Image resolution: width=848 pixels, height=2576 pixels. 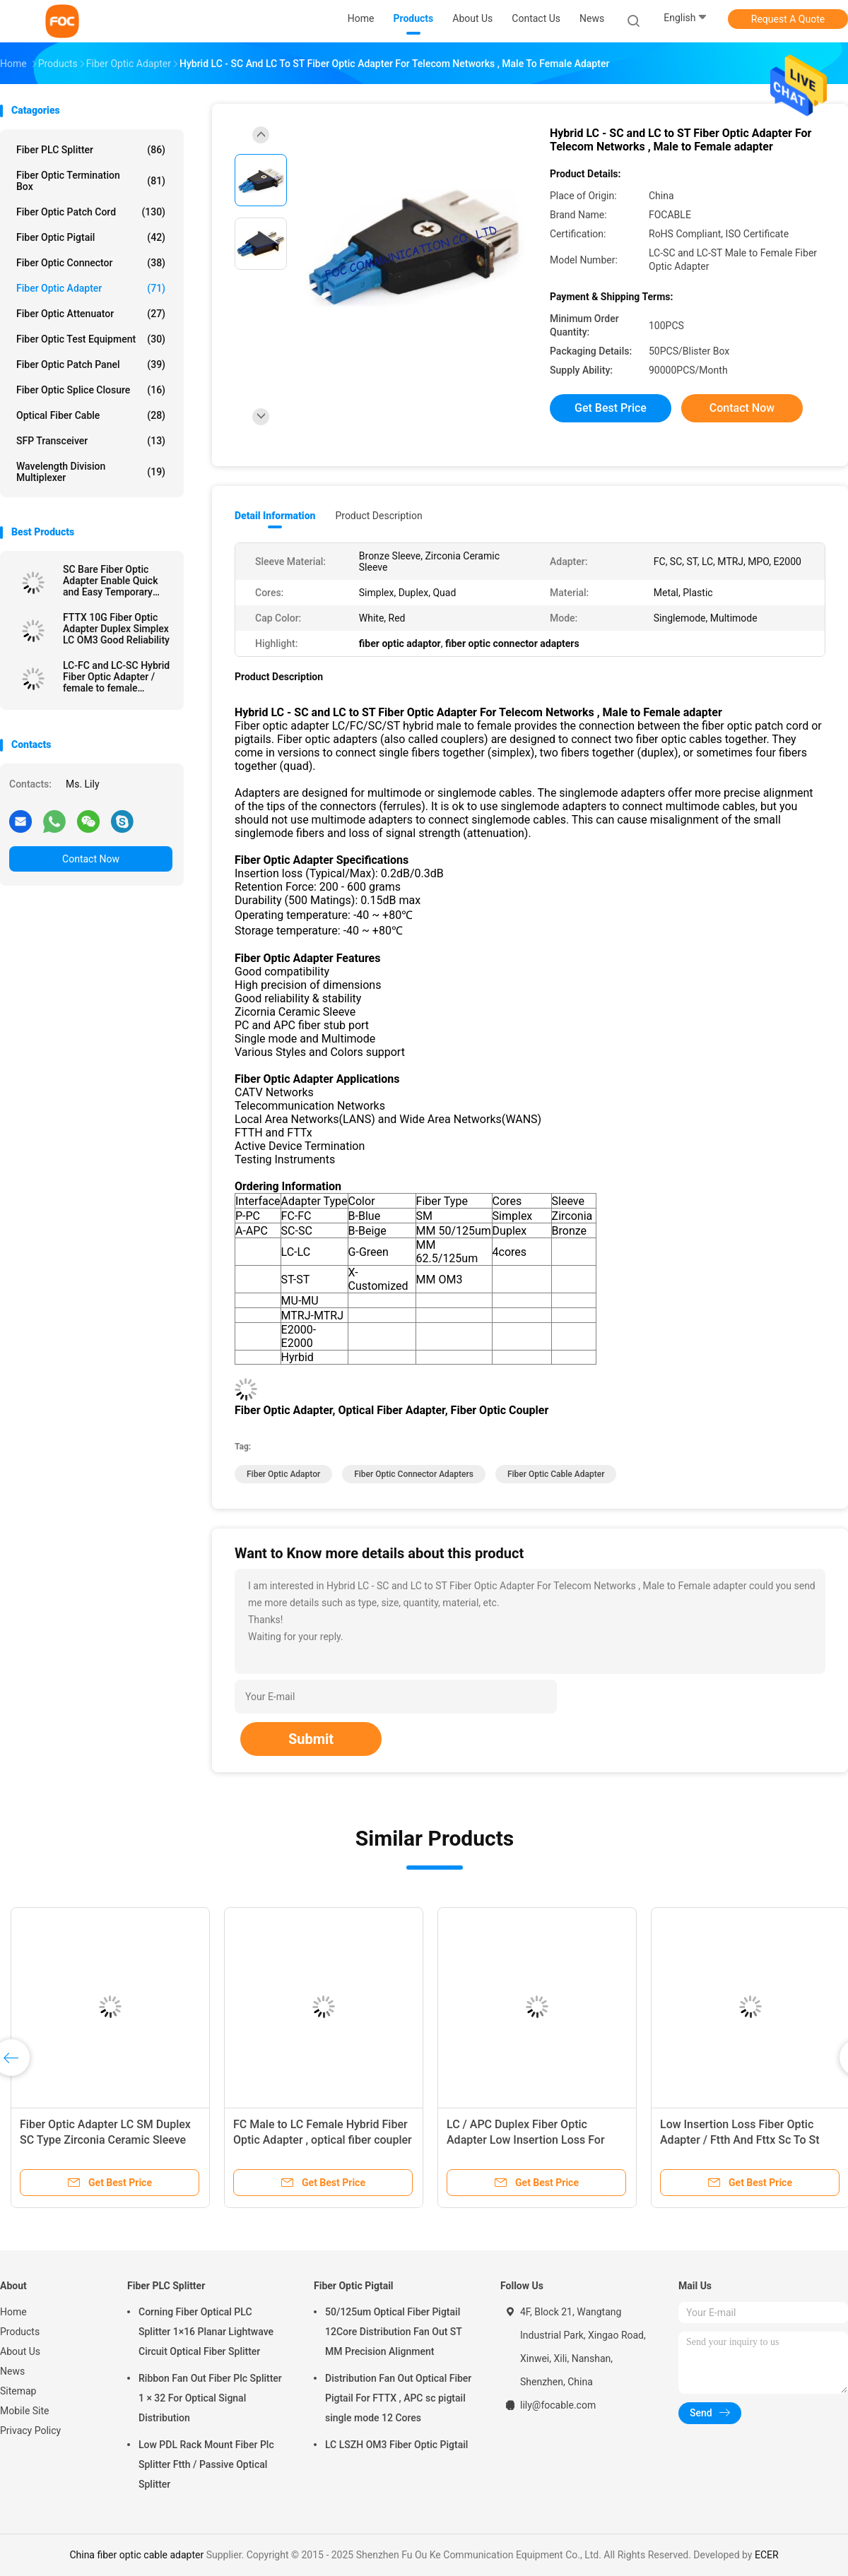 I want to click on LC-FC and LC-SC Hybrid Fiber Optic Adapter / female to female adapter, so click(x=116, y=677).